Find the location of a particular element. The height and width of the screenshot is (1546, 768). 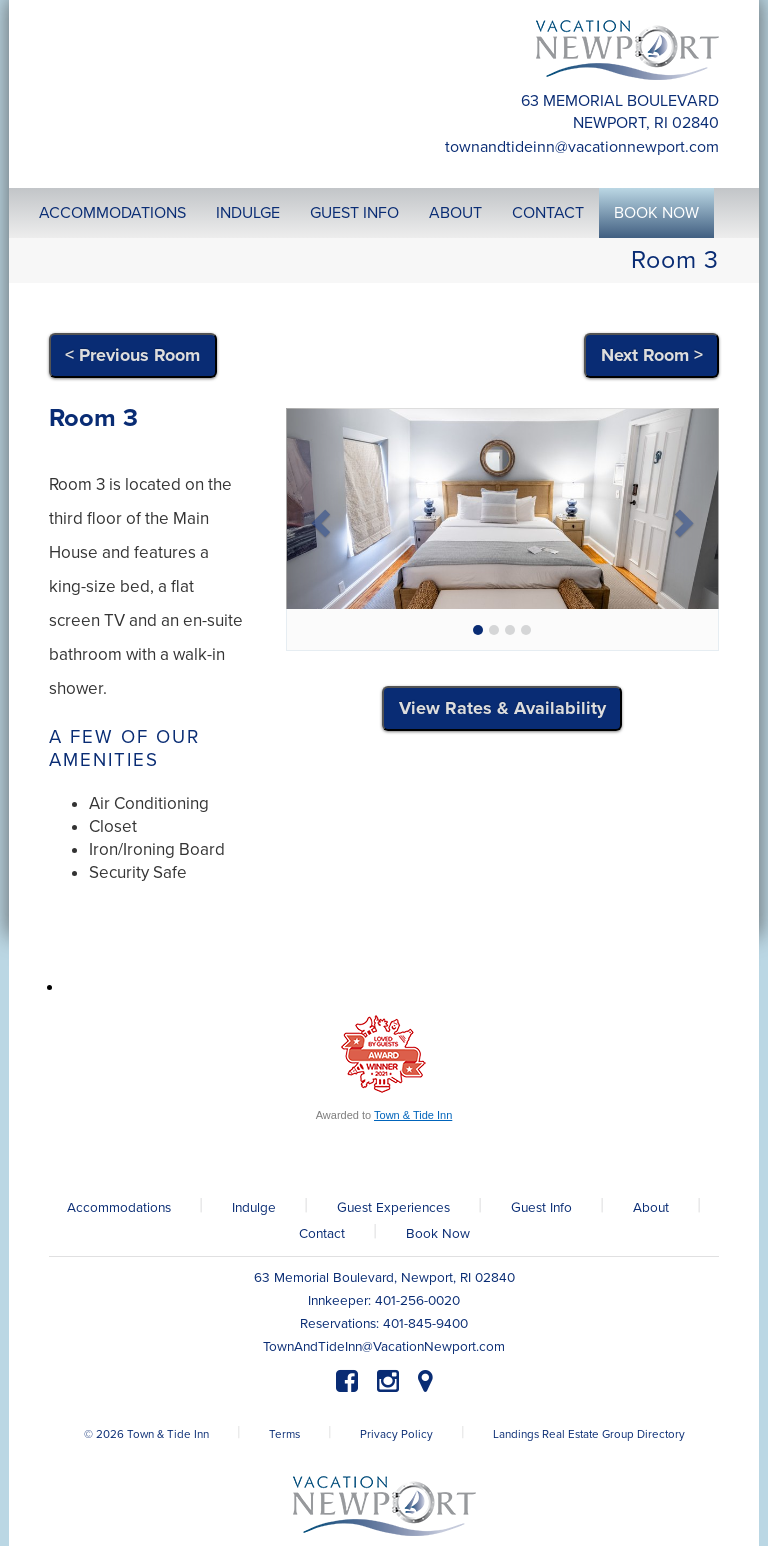

Indulge [button] is located at coordinates (248, 213).